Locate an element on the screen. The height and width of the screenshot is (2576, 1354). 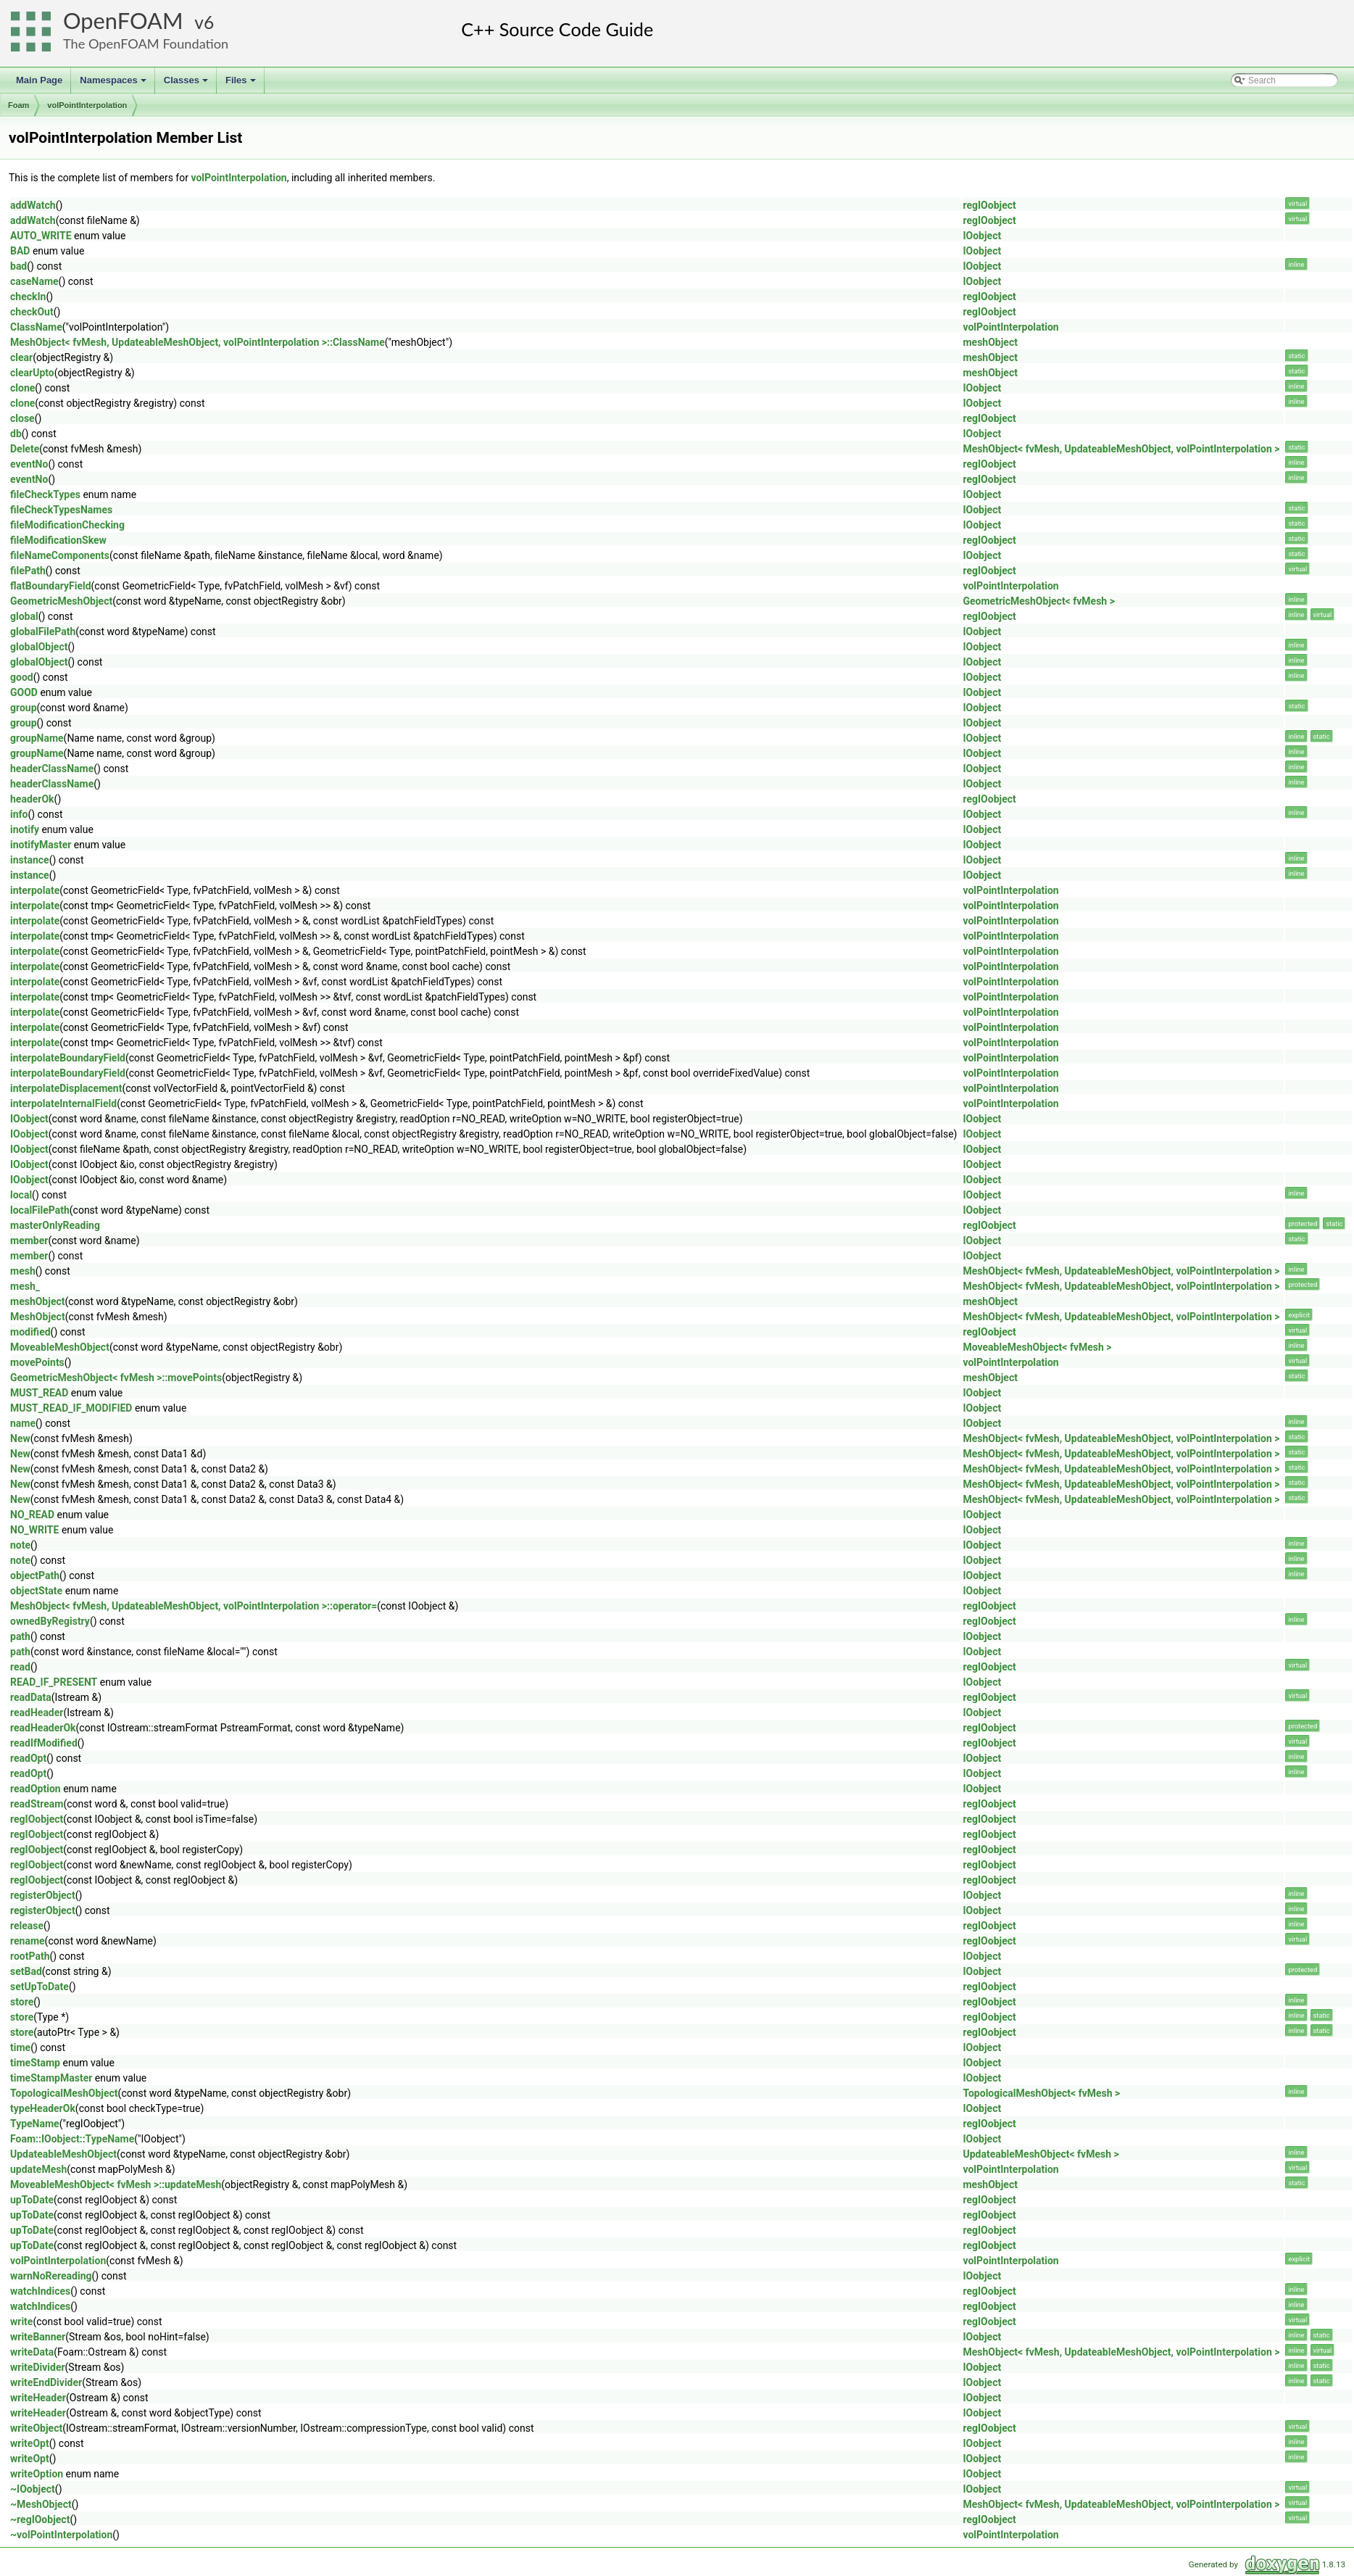
readOpt is located at coordinates (28, 1758).